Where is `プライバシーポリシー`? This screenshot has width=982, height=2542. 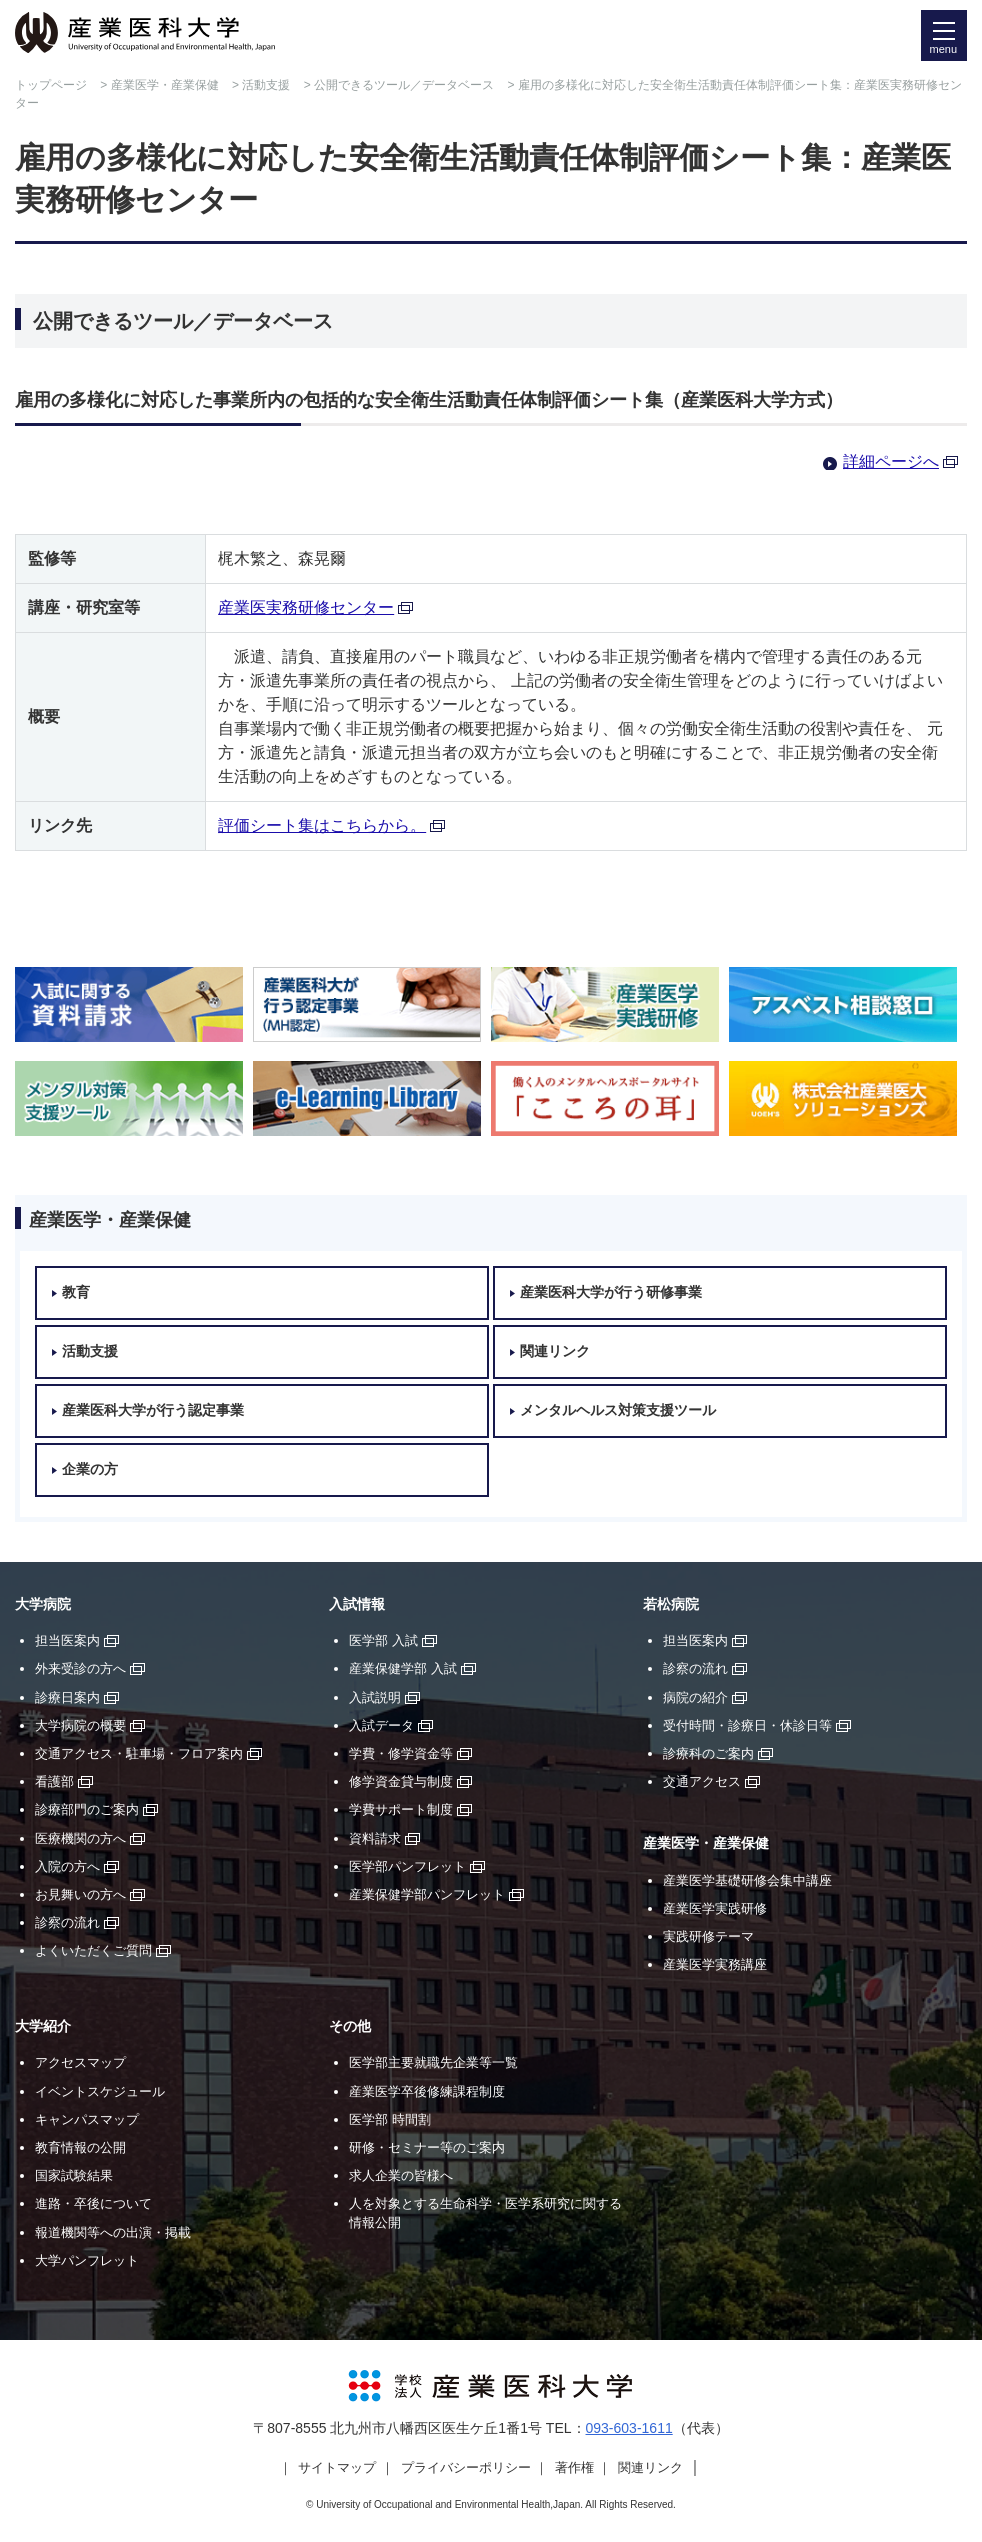
プライバシーポリシー is located at coordinates (466, 2467).